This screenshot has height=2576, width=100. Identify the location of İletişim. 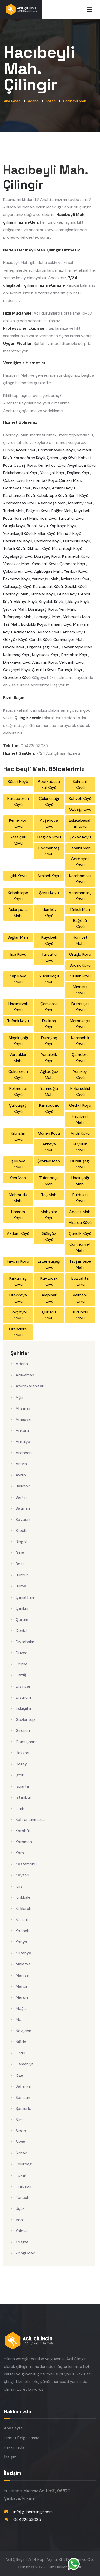
(10, 2457).